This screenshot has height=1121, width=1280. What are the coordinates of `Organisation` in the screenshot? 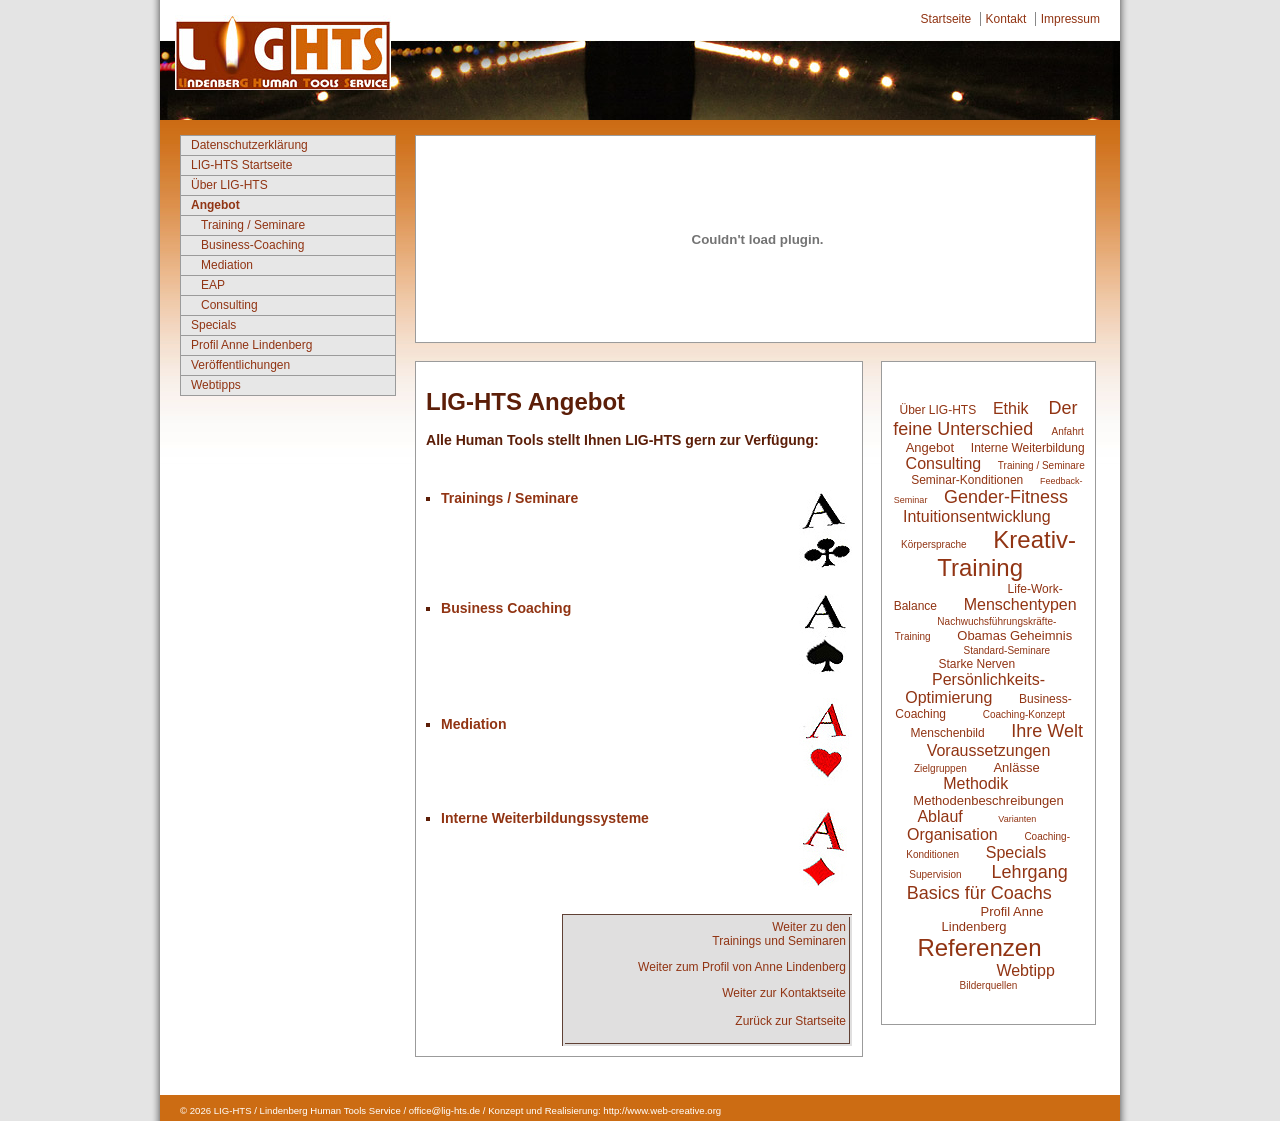 It's located at (952, 834).